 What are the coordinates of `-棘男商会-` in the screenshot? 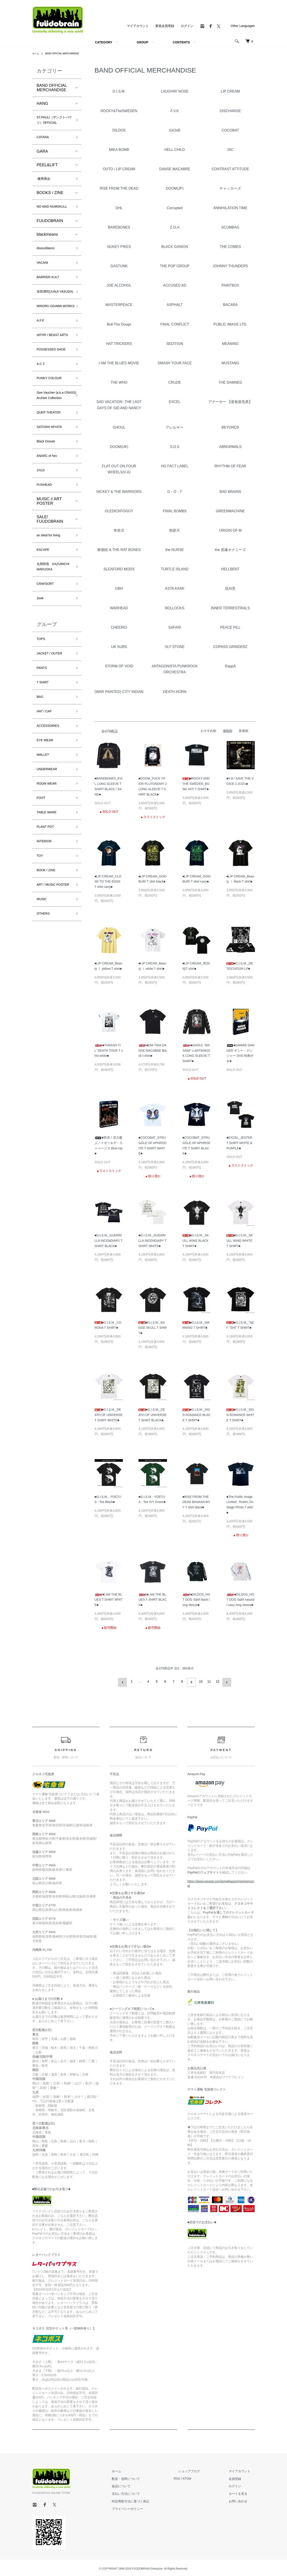 It's located at (46, 190).